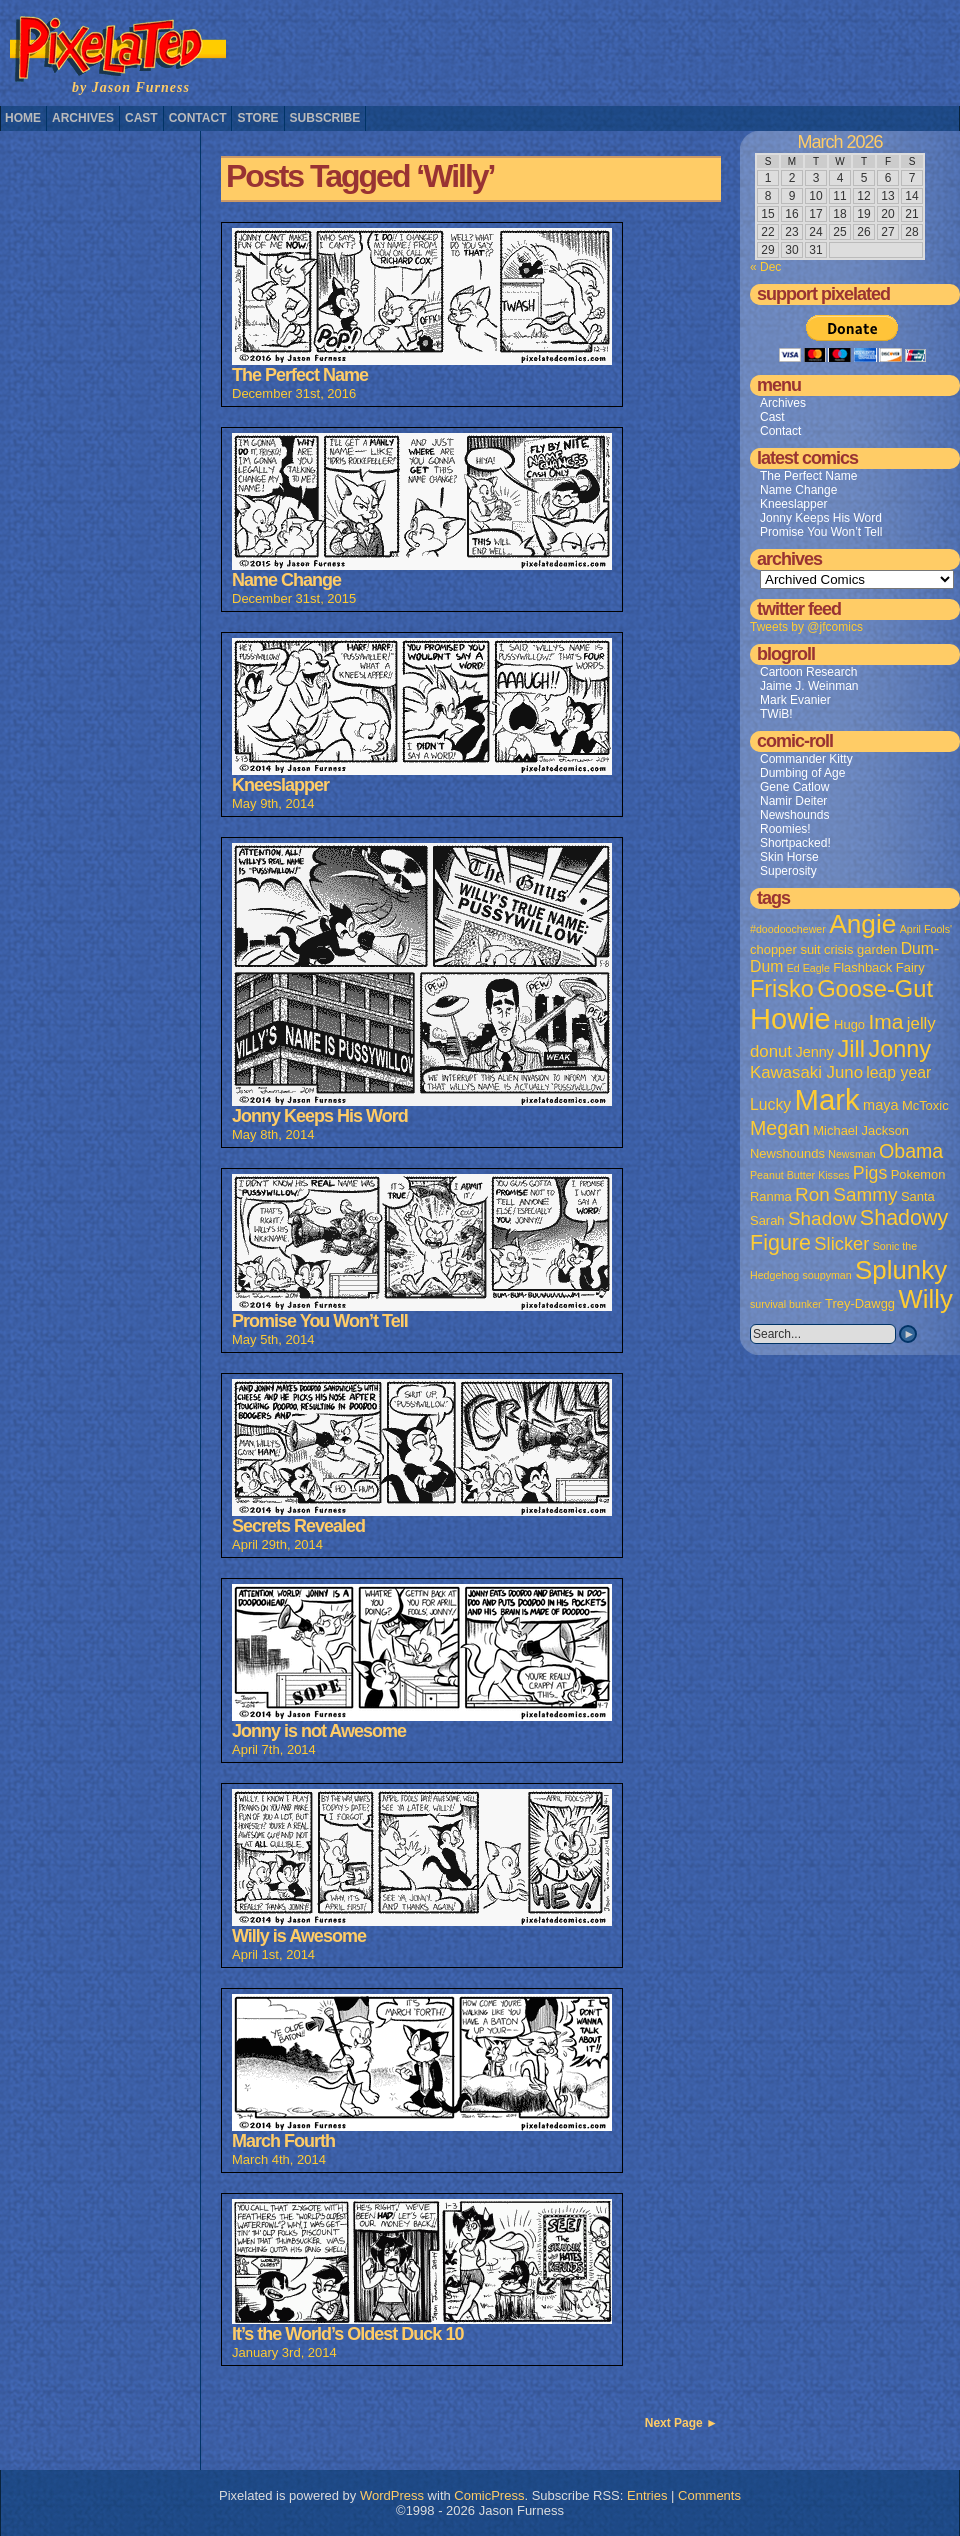  Describe the element at coordinates (776, 714) in the screenshot. I see `TWiB!` at that location.